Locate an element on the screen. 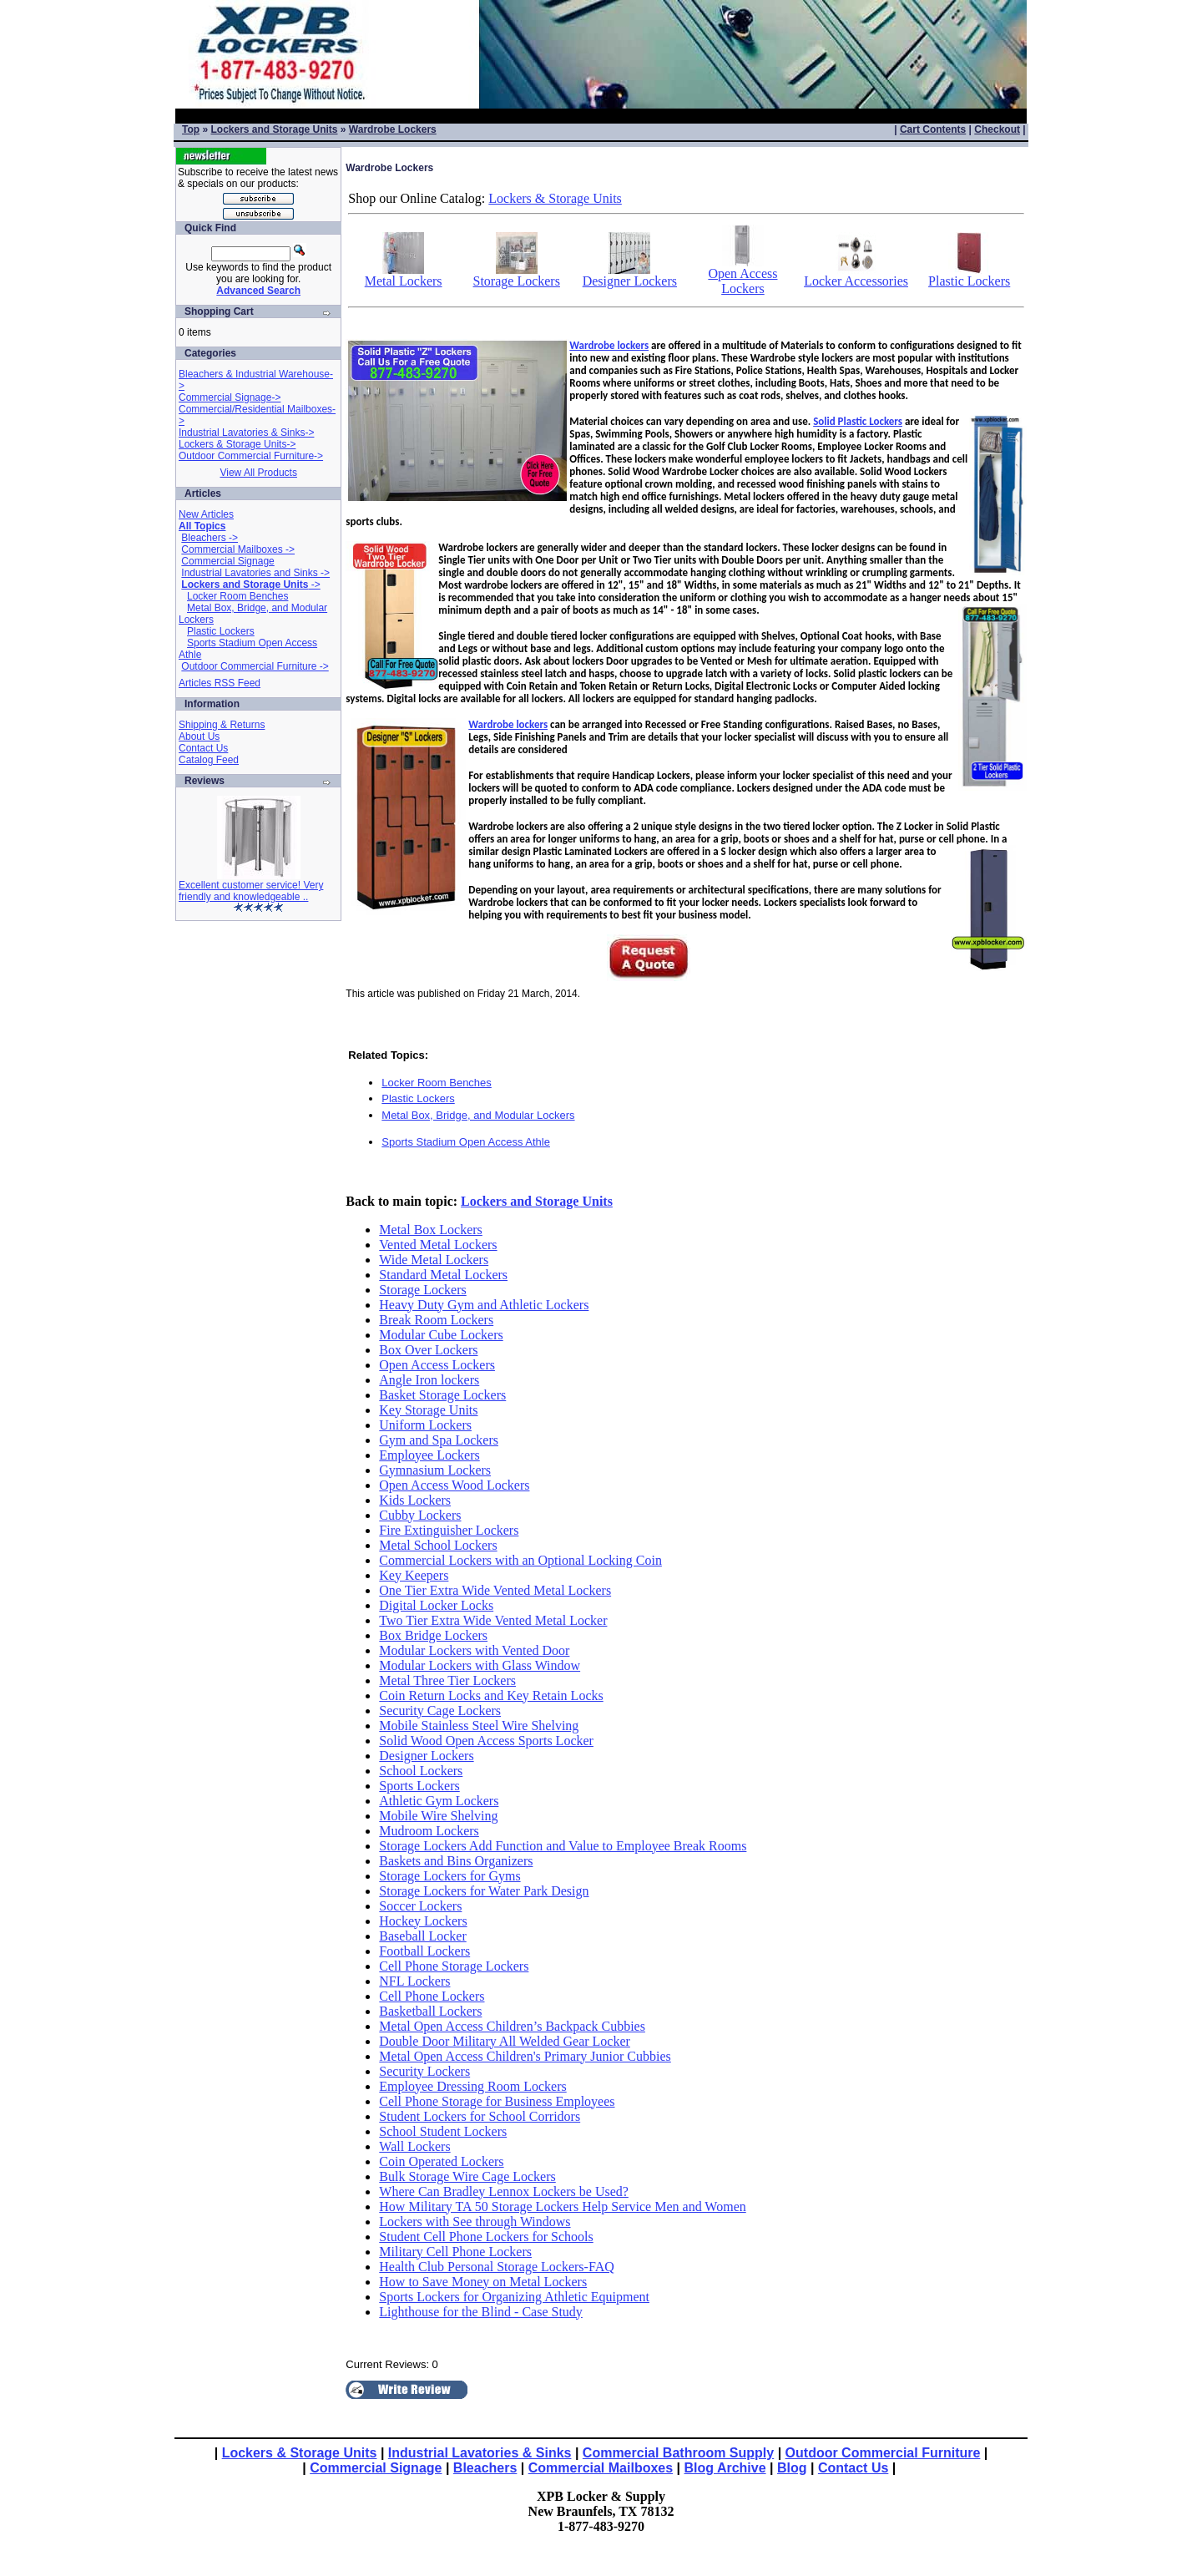 The height and width of the screenshot is (2576, 1202). Commercial Signage-> is located at coordinates (229, 397).